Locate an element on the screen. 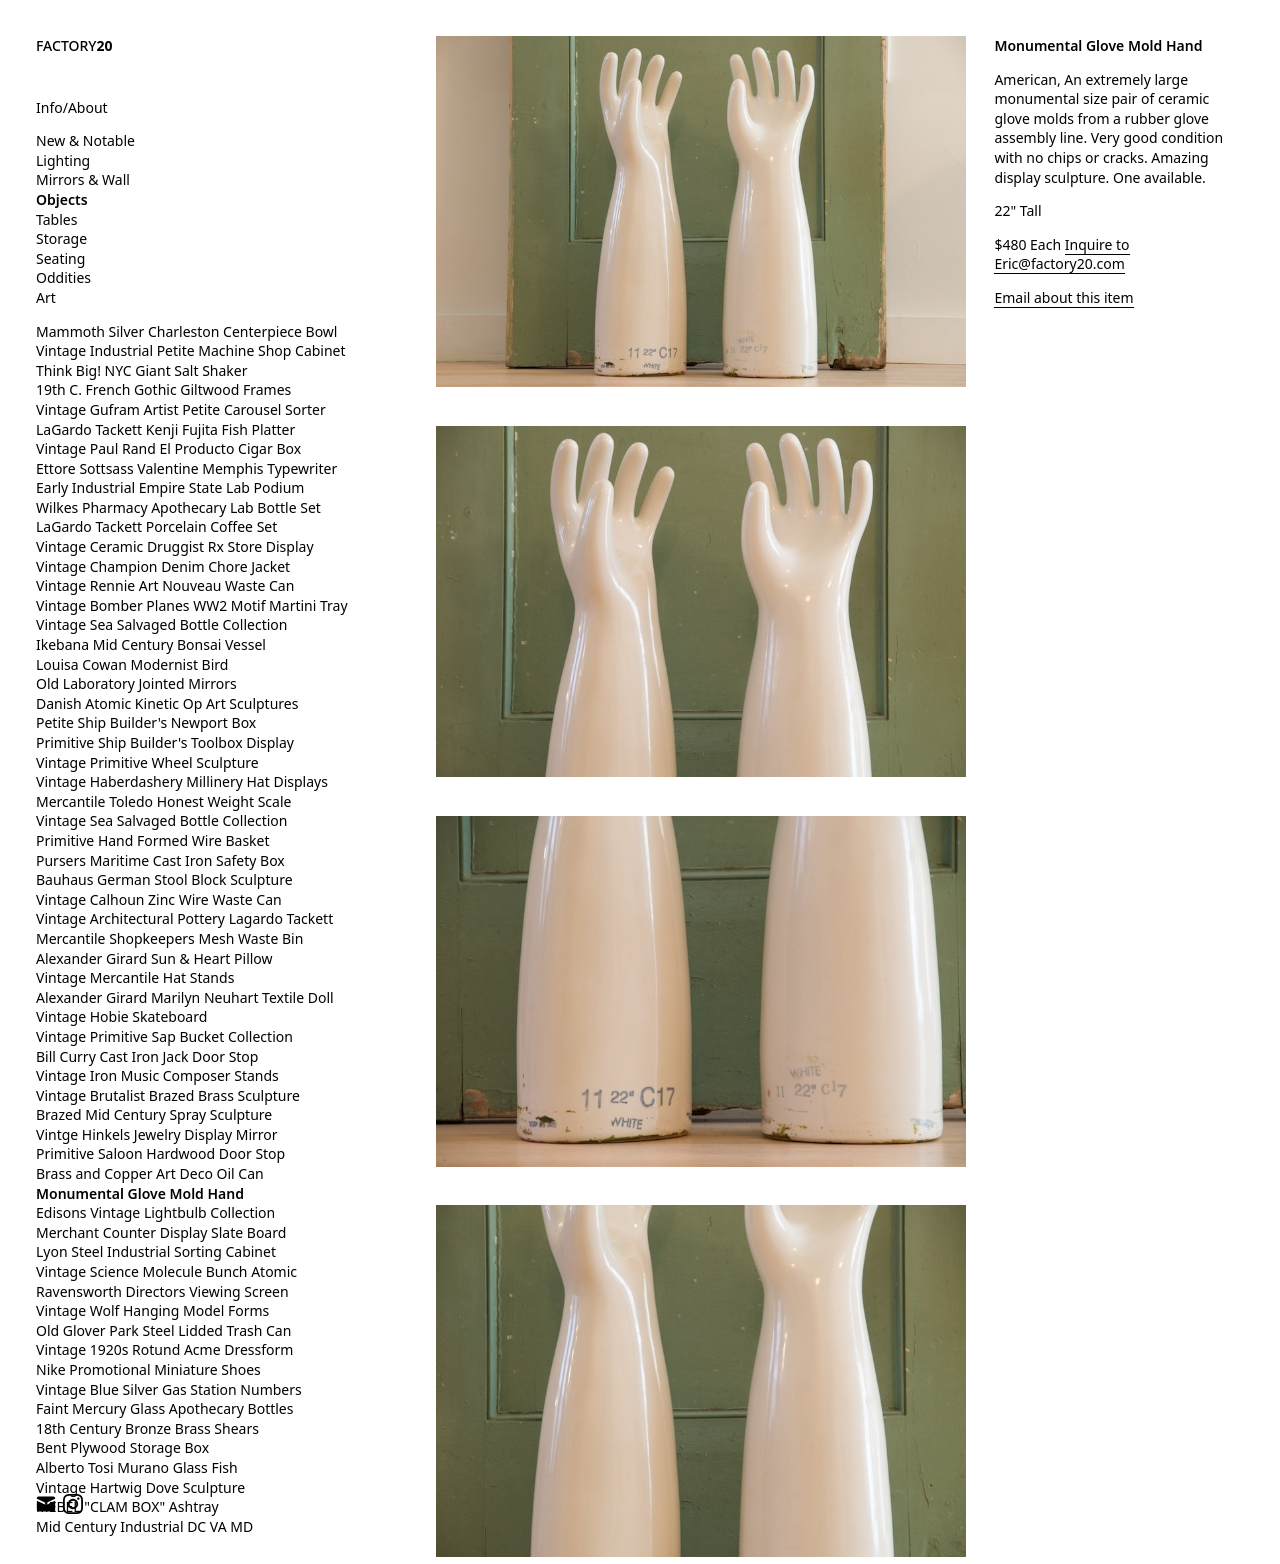 This screenshot has width=1280, height=1564. Petite Ship Builder's Newport Box is located at coordinates (146, 722).